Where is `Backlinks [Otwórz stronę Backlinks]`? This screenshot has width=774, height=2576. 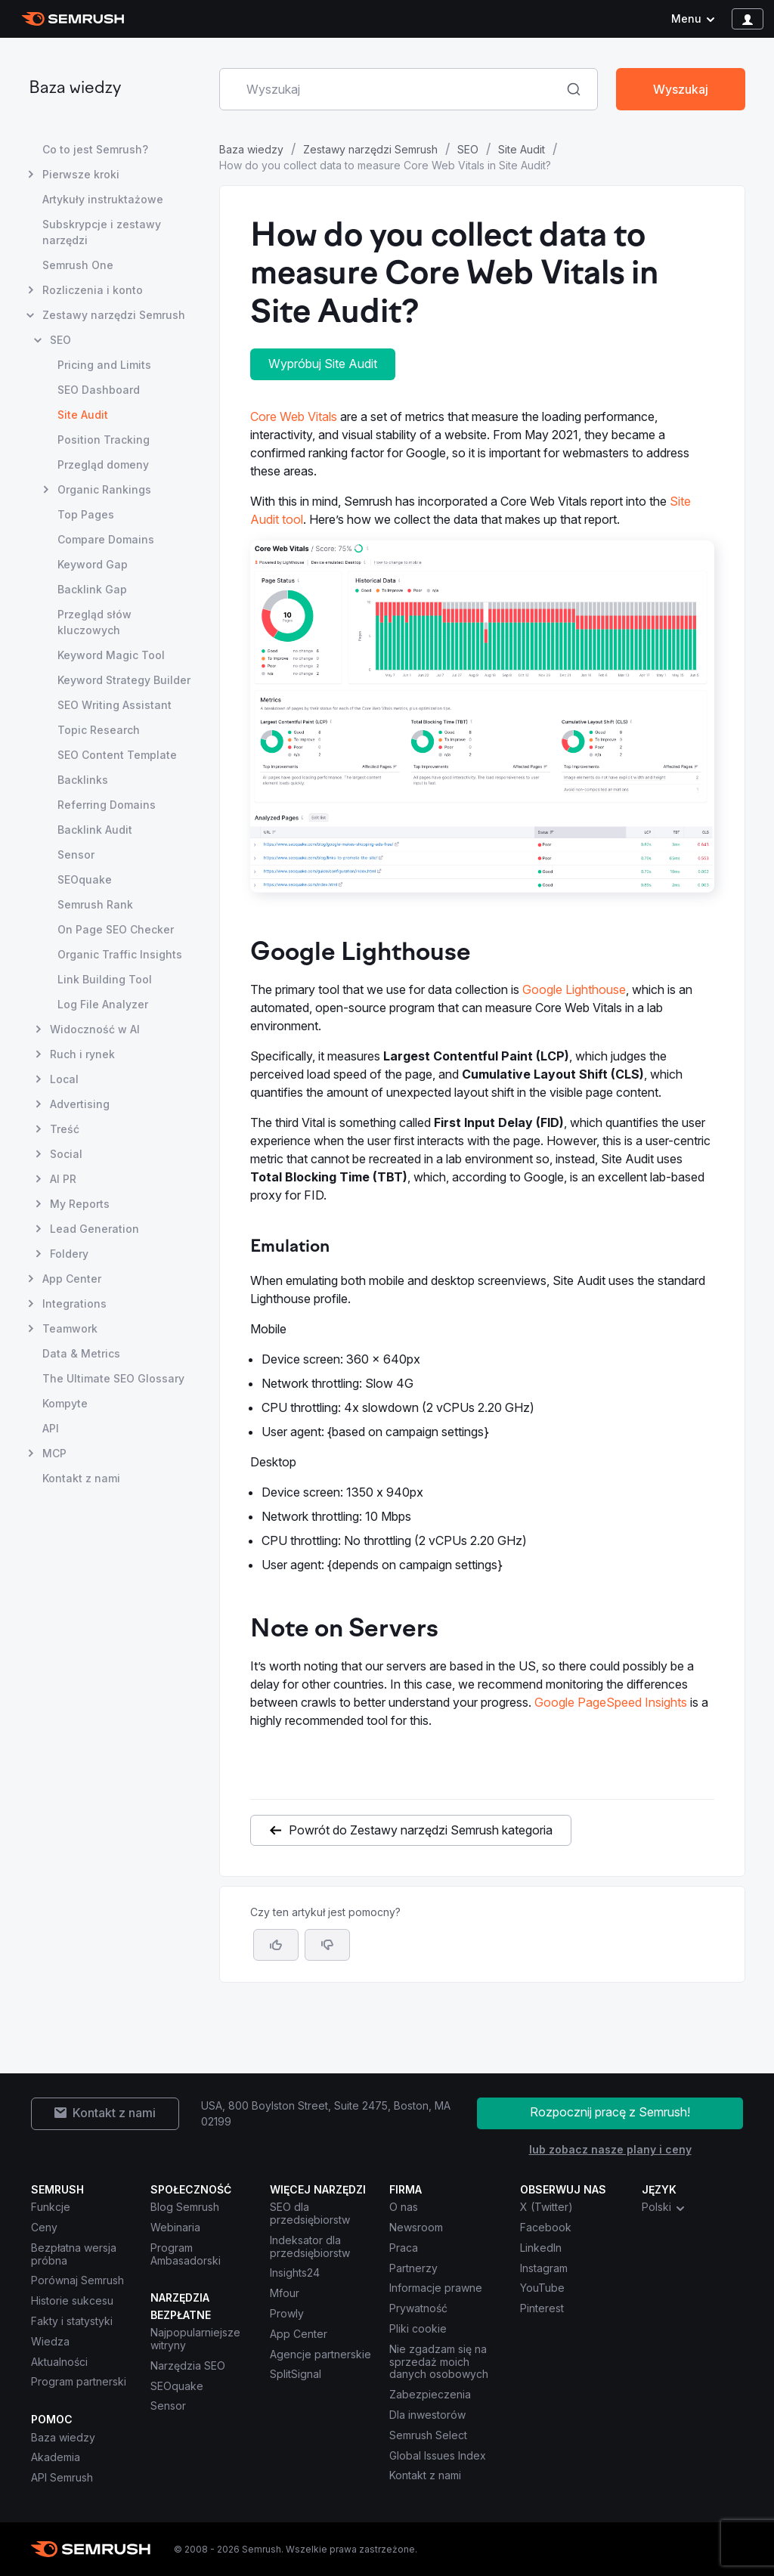
Backlinks [Otwórz stronę Backlinks] is located at coordinates (82, 779).